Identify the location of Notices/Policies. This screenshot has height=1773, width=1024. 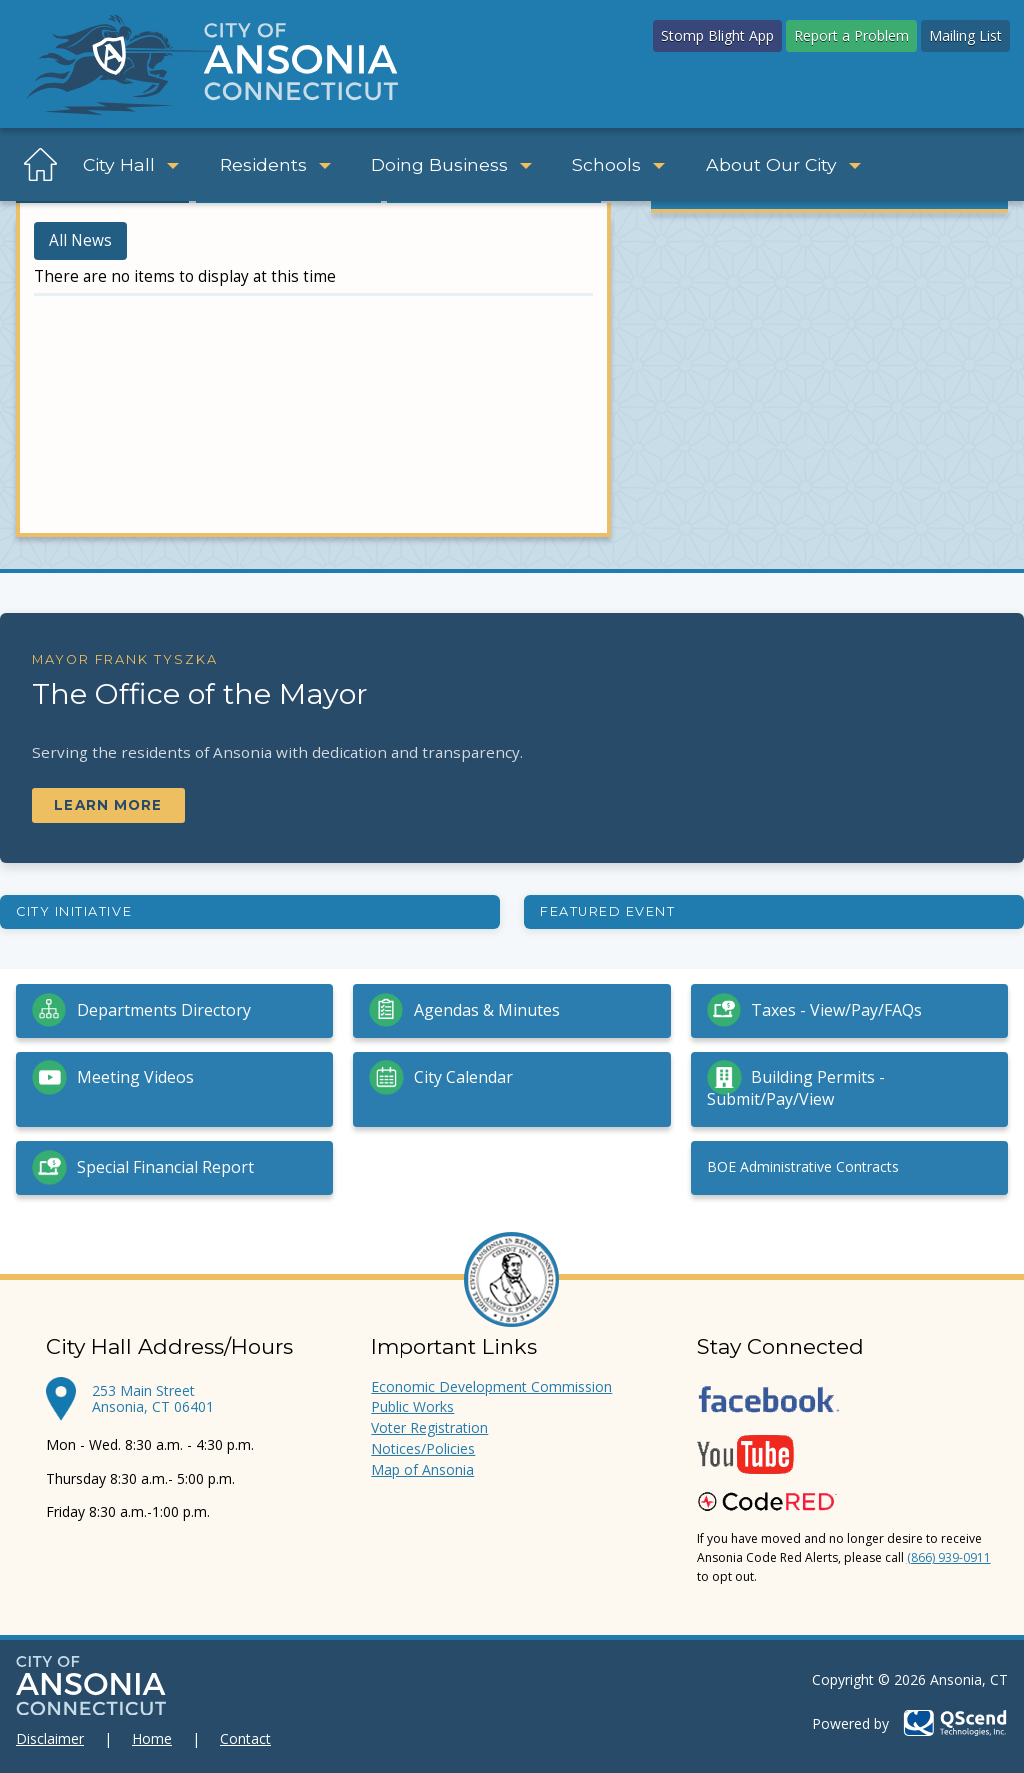
(423, 1448).